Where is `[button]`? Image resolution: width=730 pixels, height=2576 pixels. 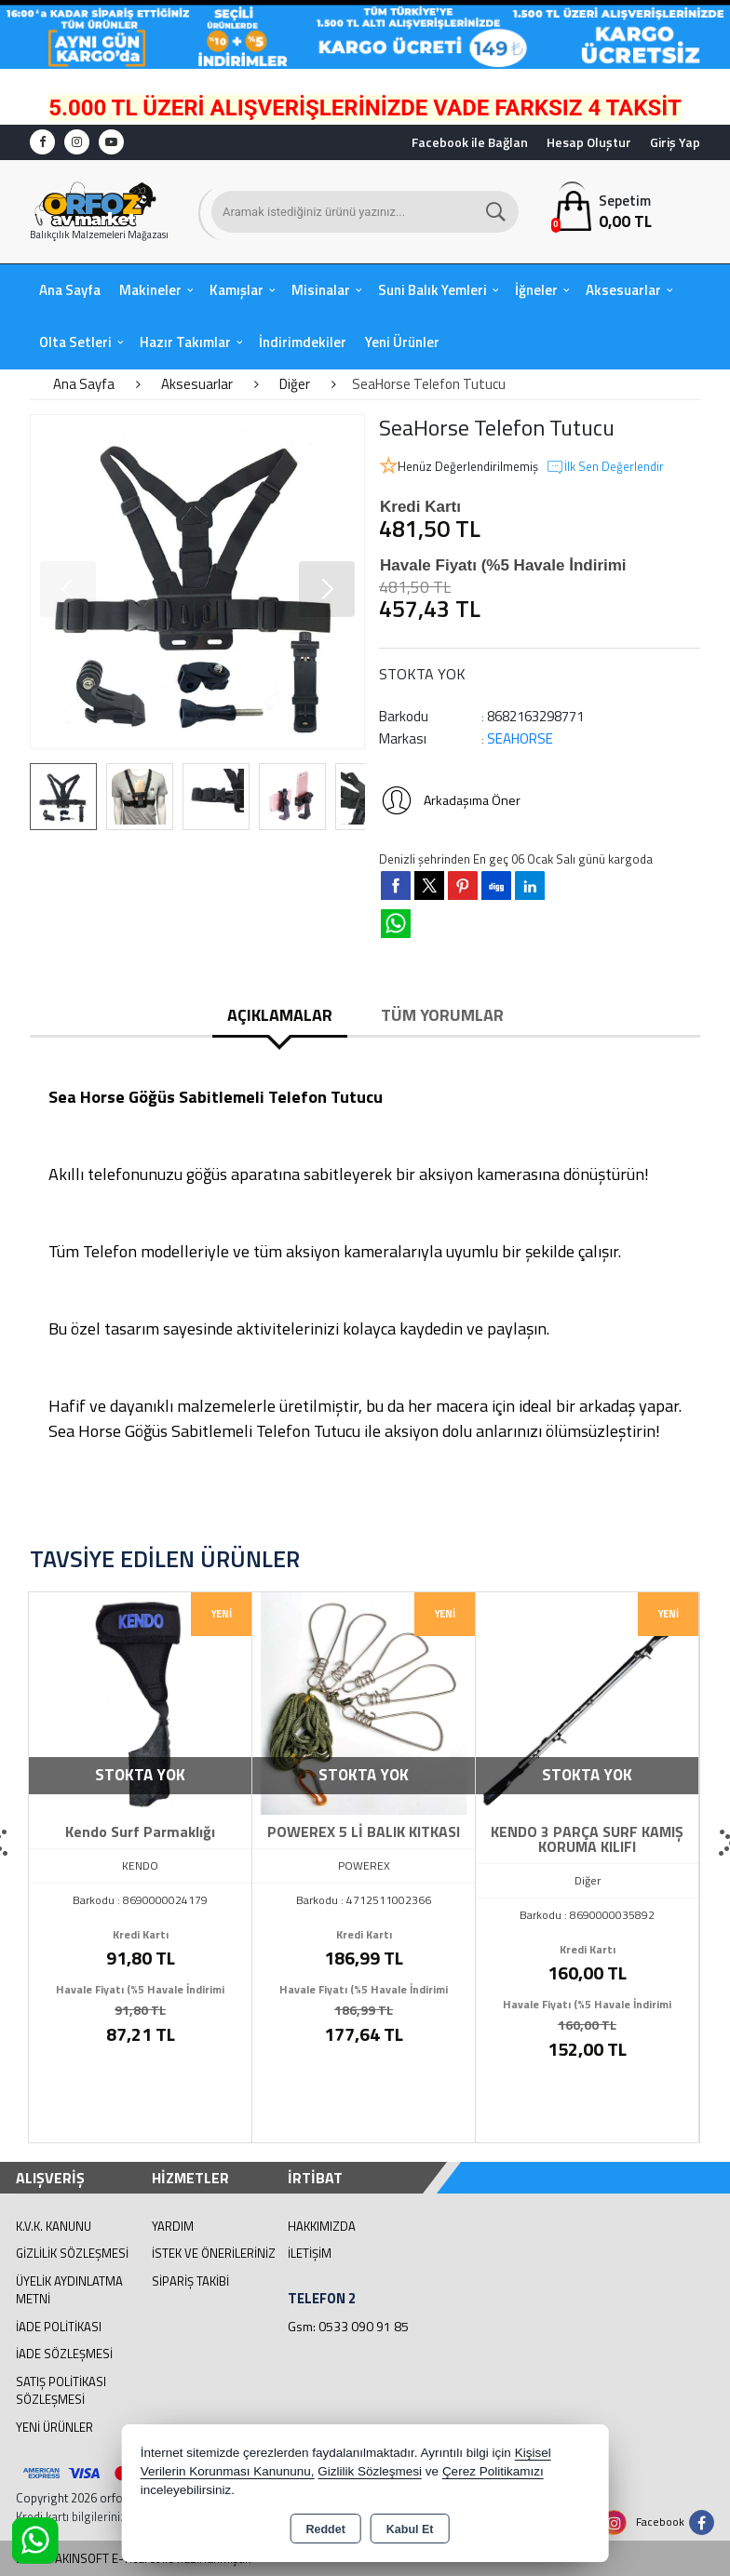 [button] is located at coordinates (327, 589).